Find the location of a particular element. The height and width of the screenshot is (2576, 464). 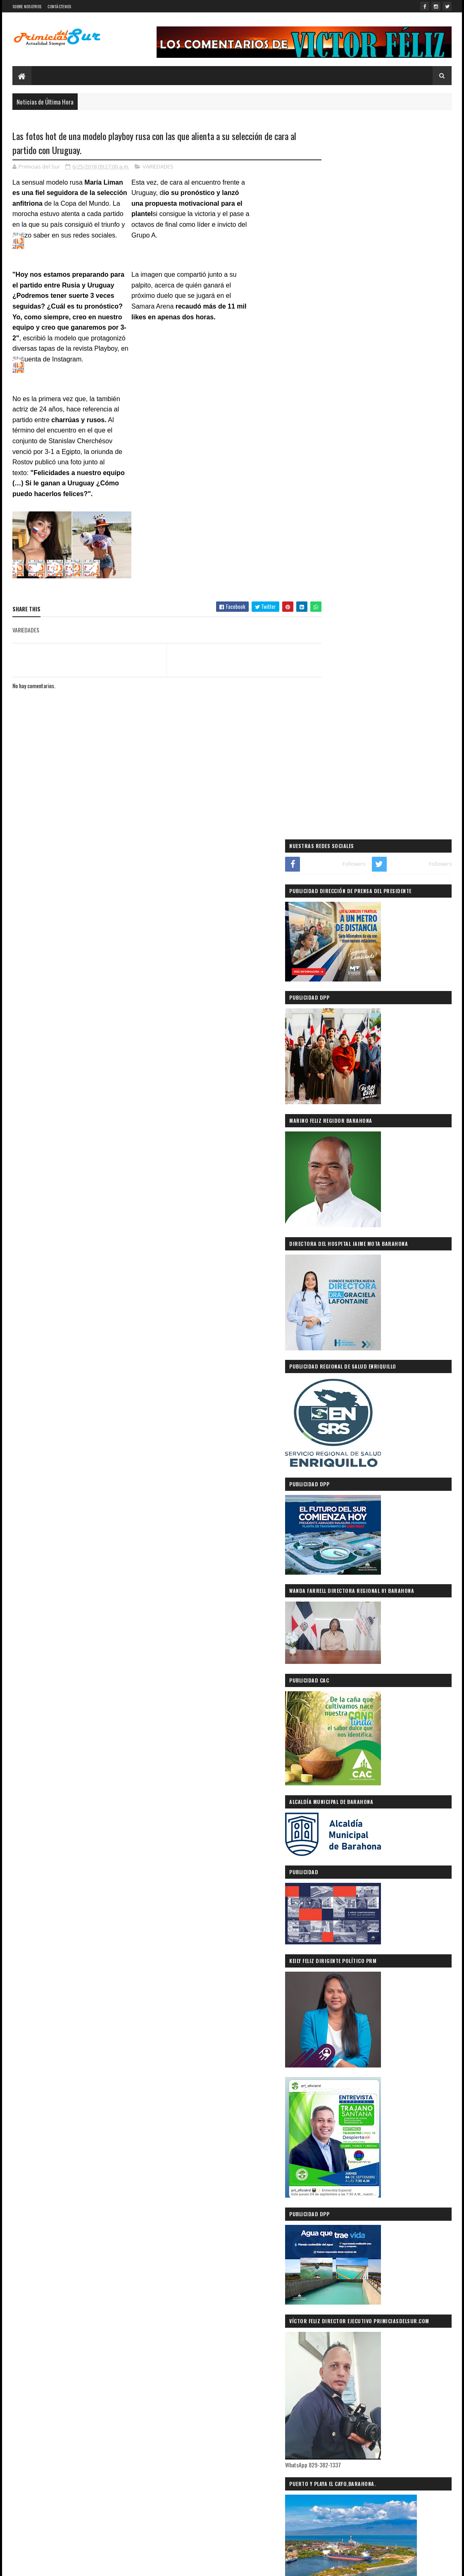

CONTÁCTENOS is located at coordinates (59, 6).